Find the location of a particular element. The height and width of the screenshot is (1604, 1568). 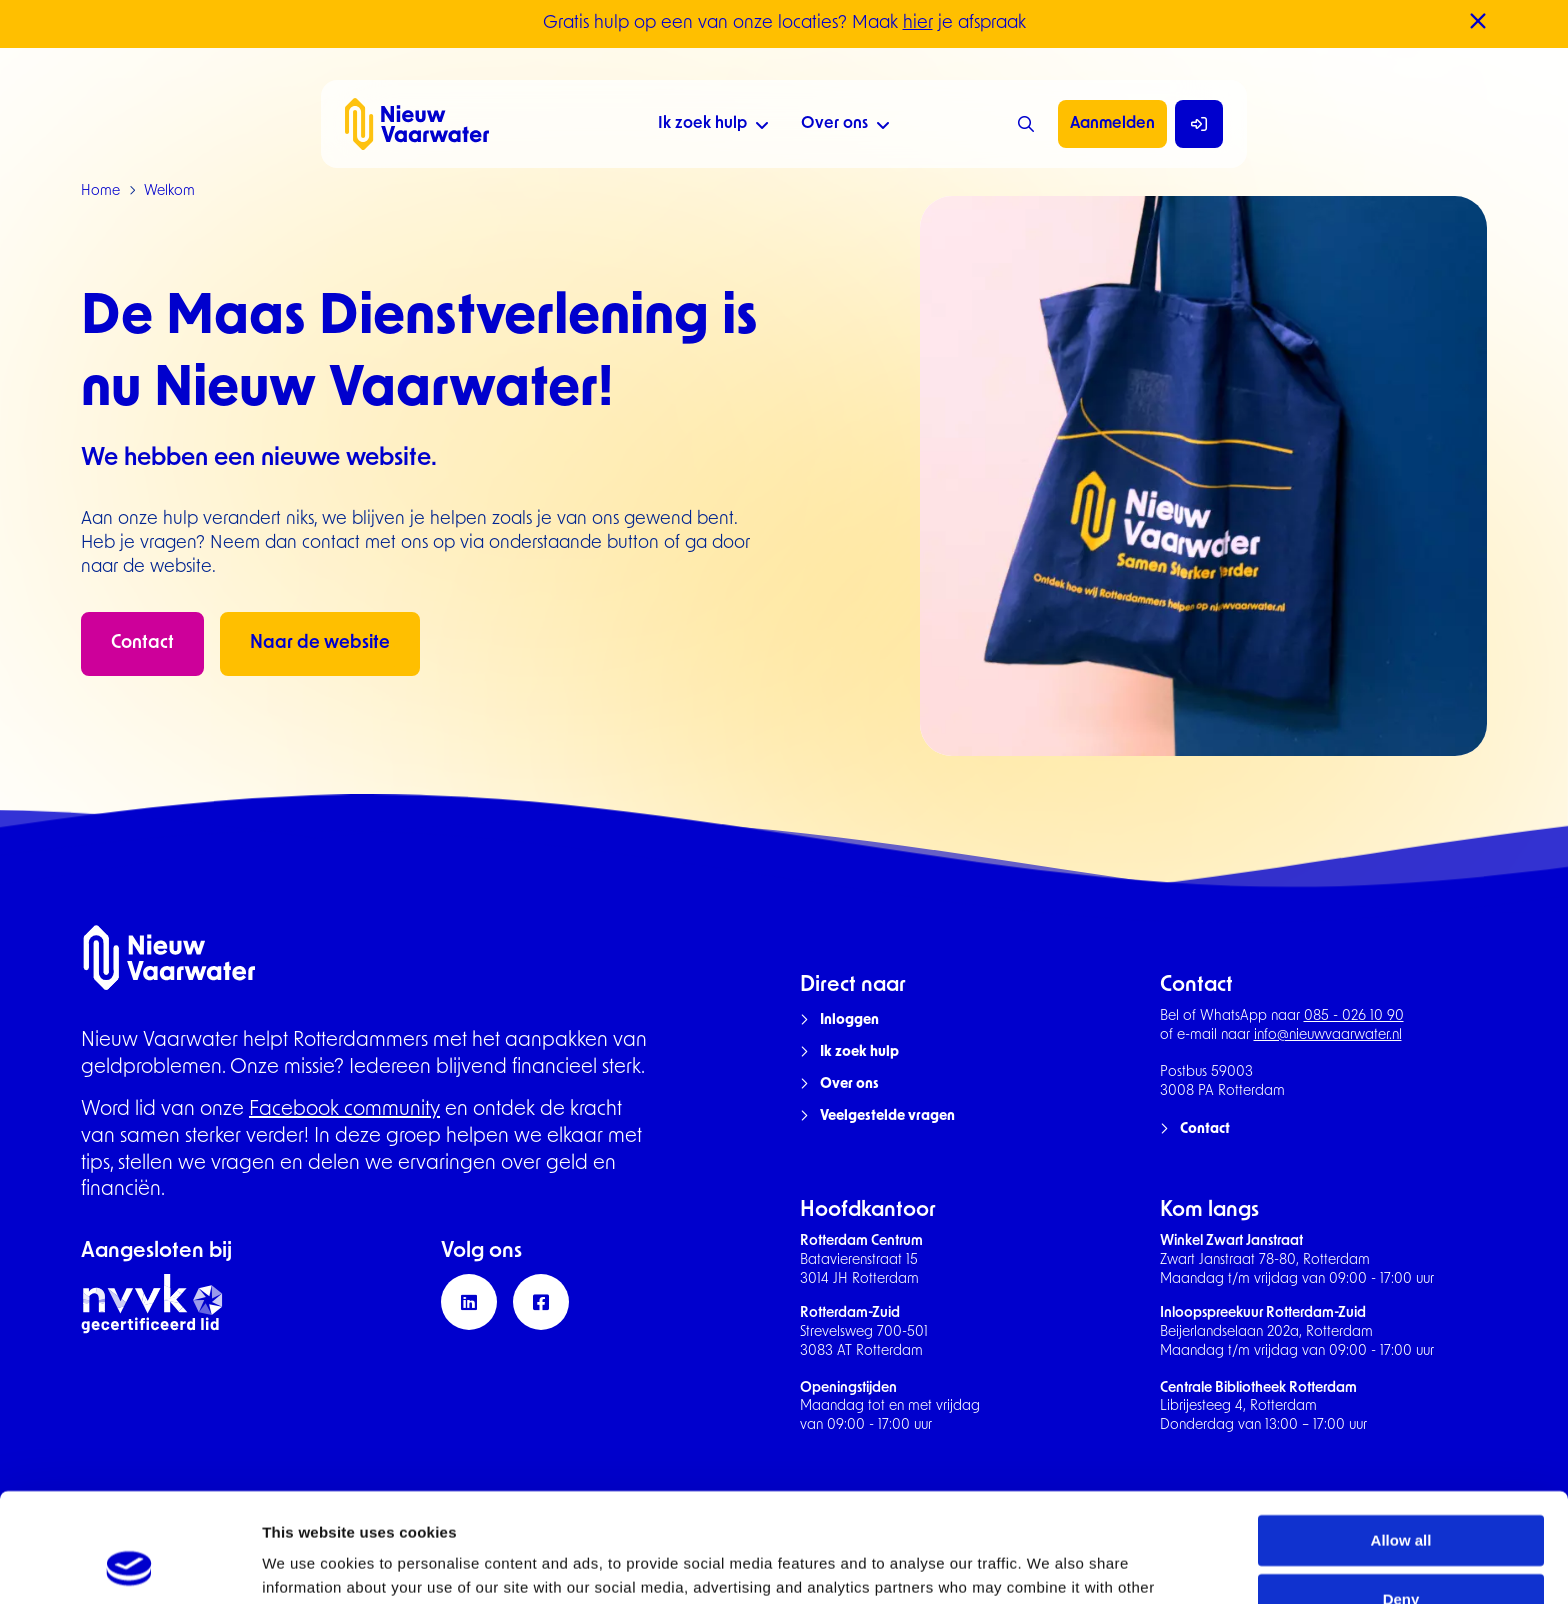

Over ons is located at coordinates (845, 126).